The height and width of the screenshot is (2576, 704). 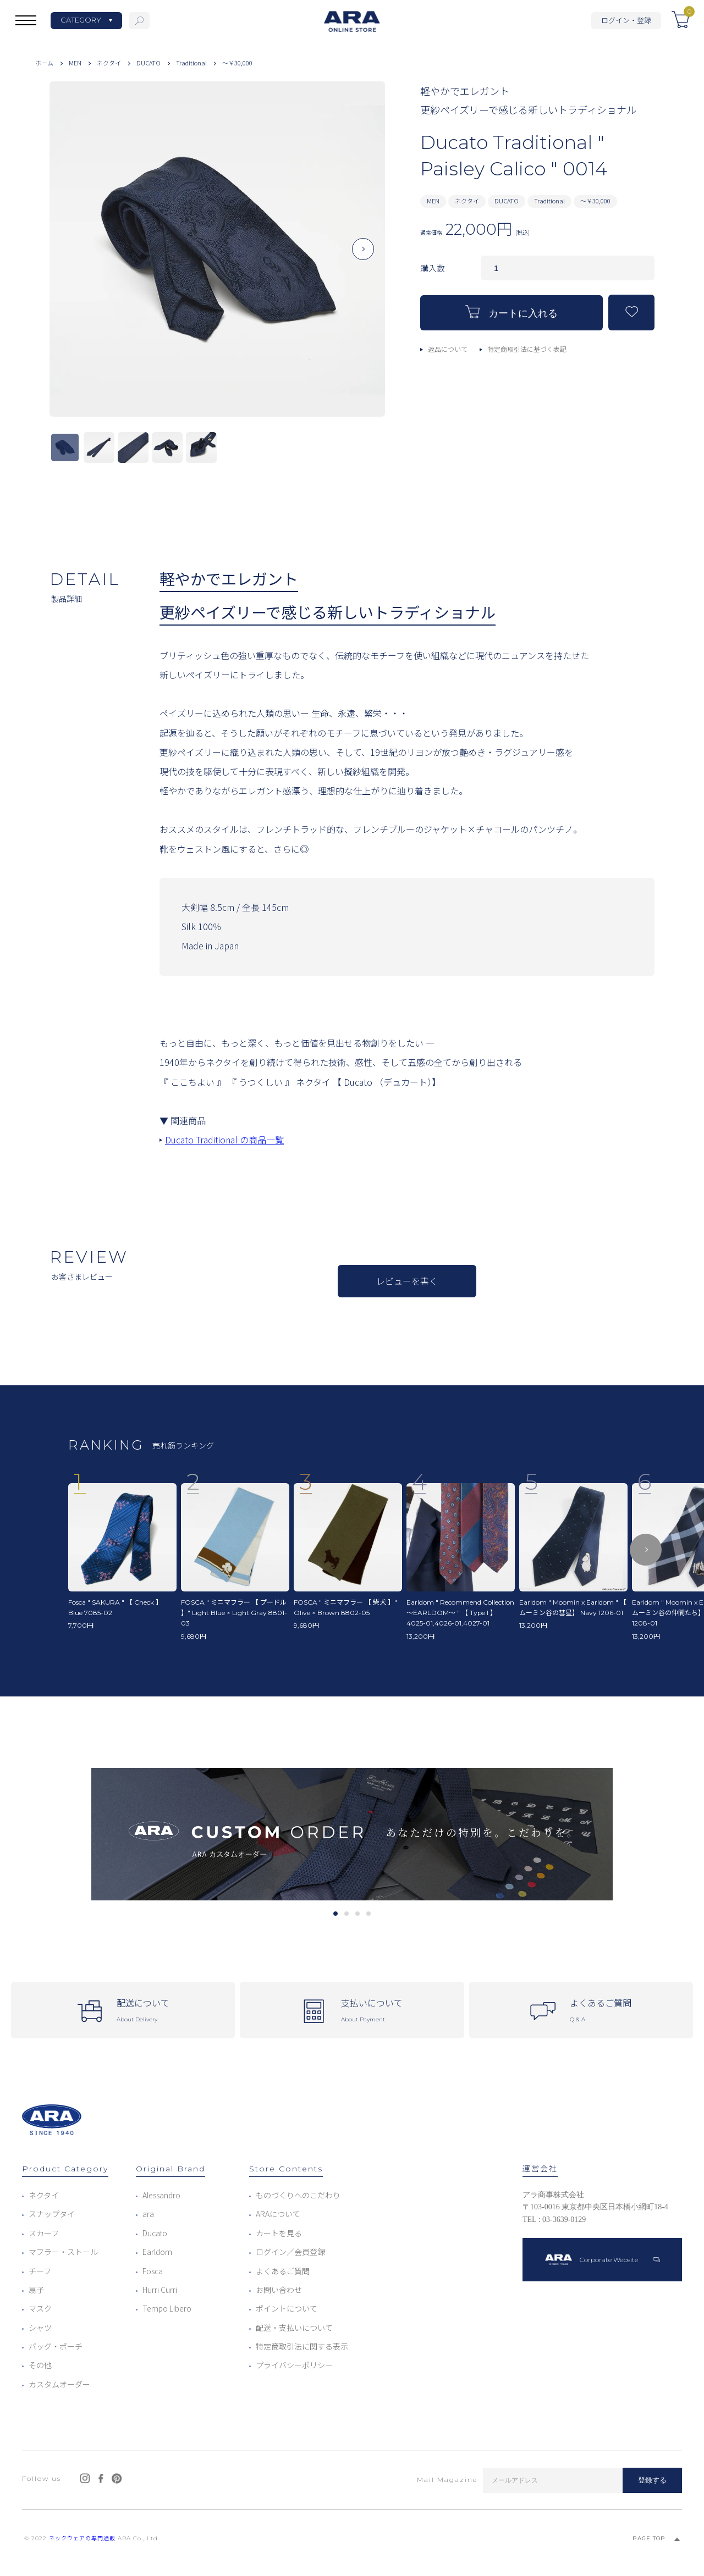 I want to click on ARAについて, so click(x=278, y=2213).